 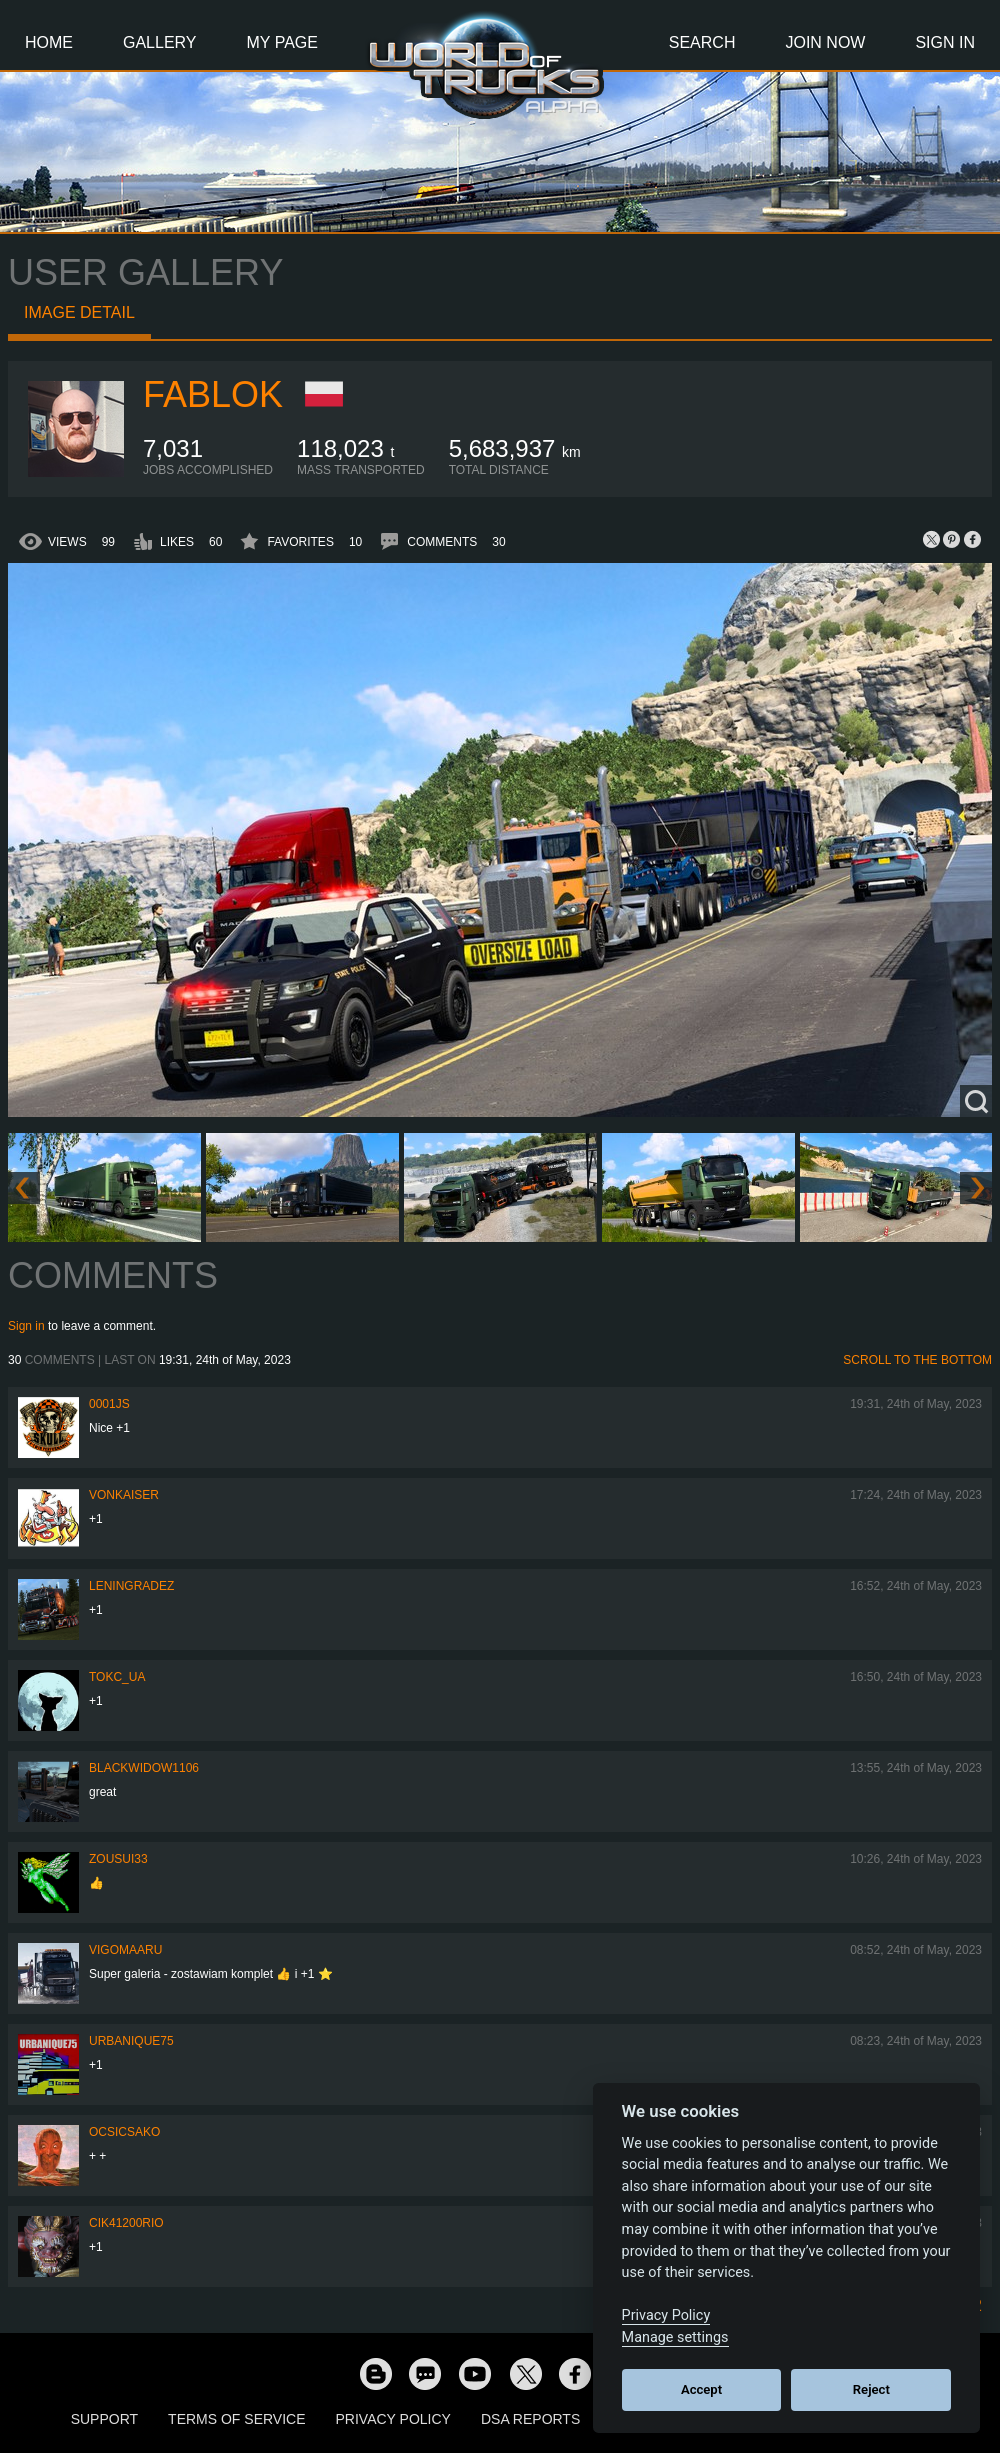 I want to click on Accept, so click(x=701, y=2389).